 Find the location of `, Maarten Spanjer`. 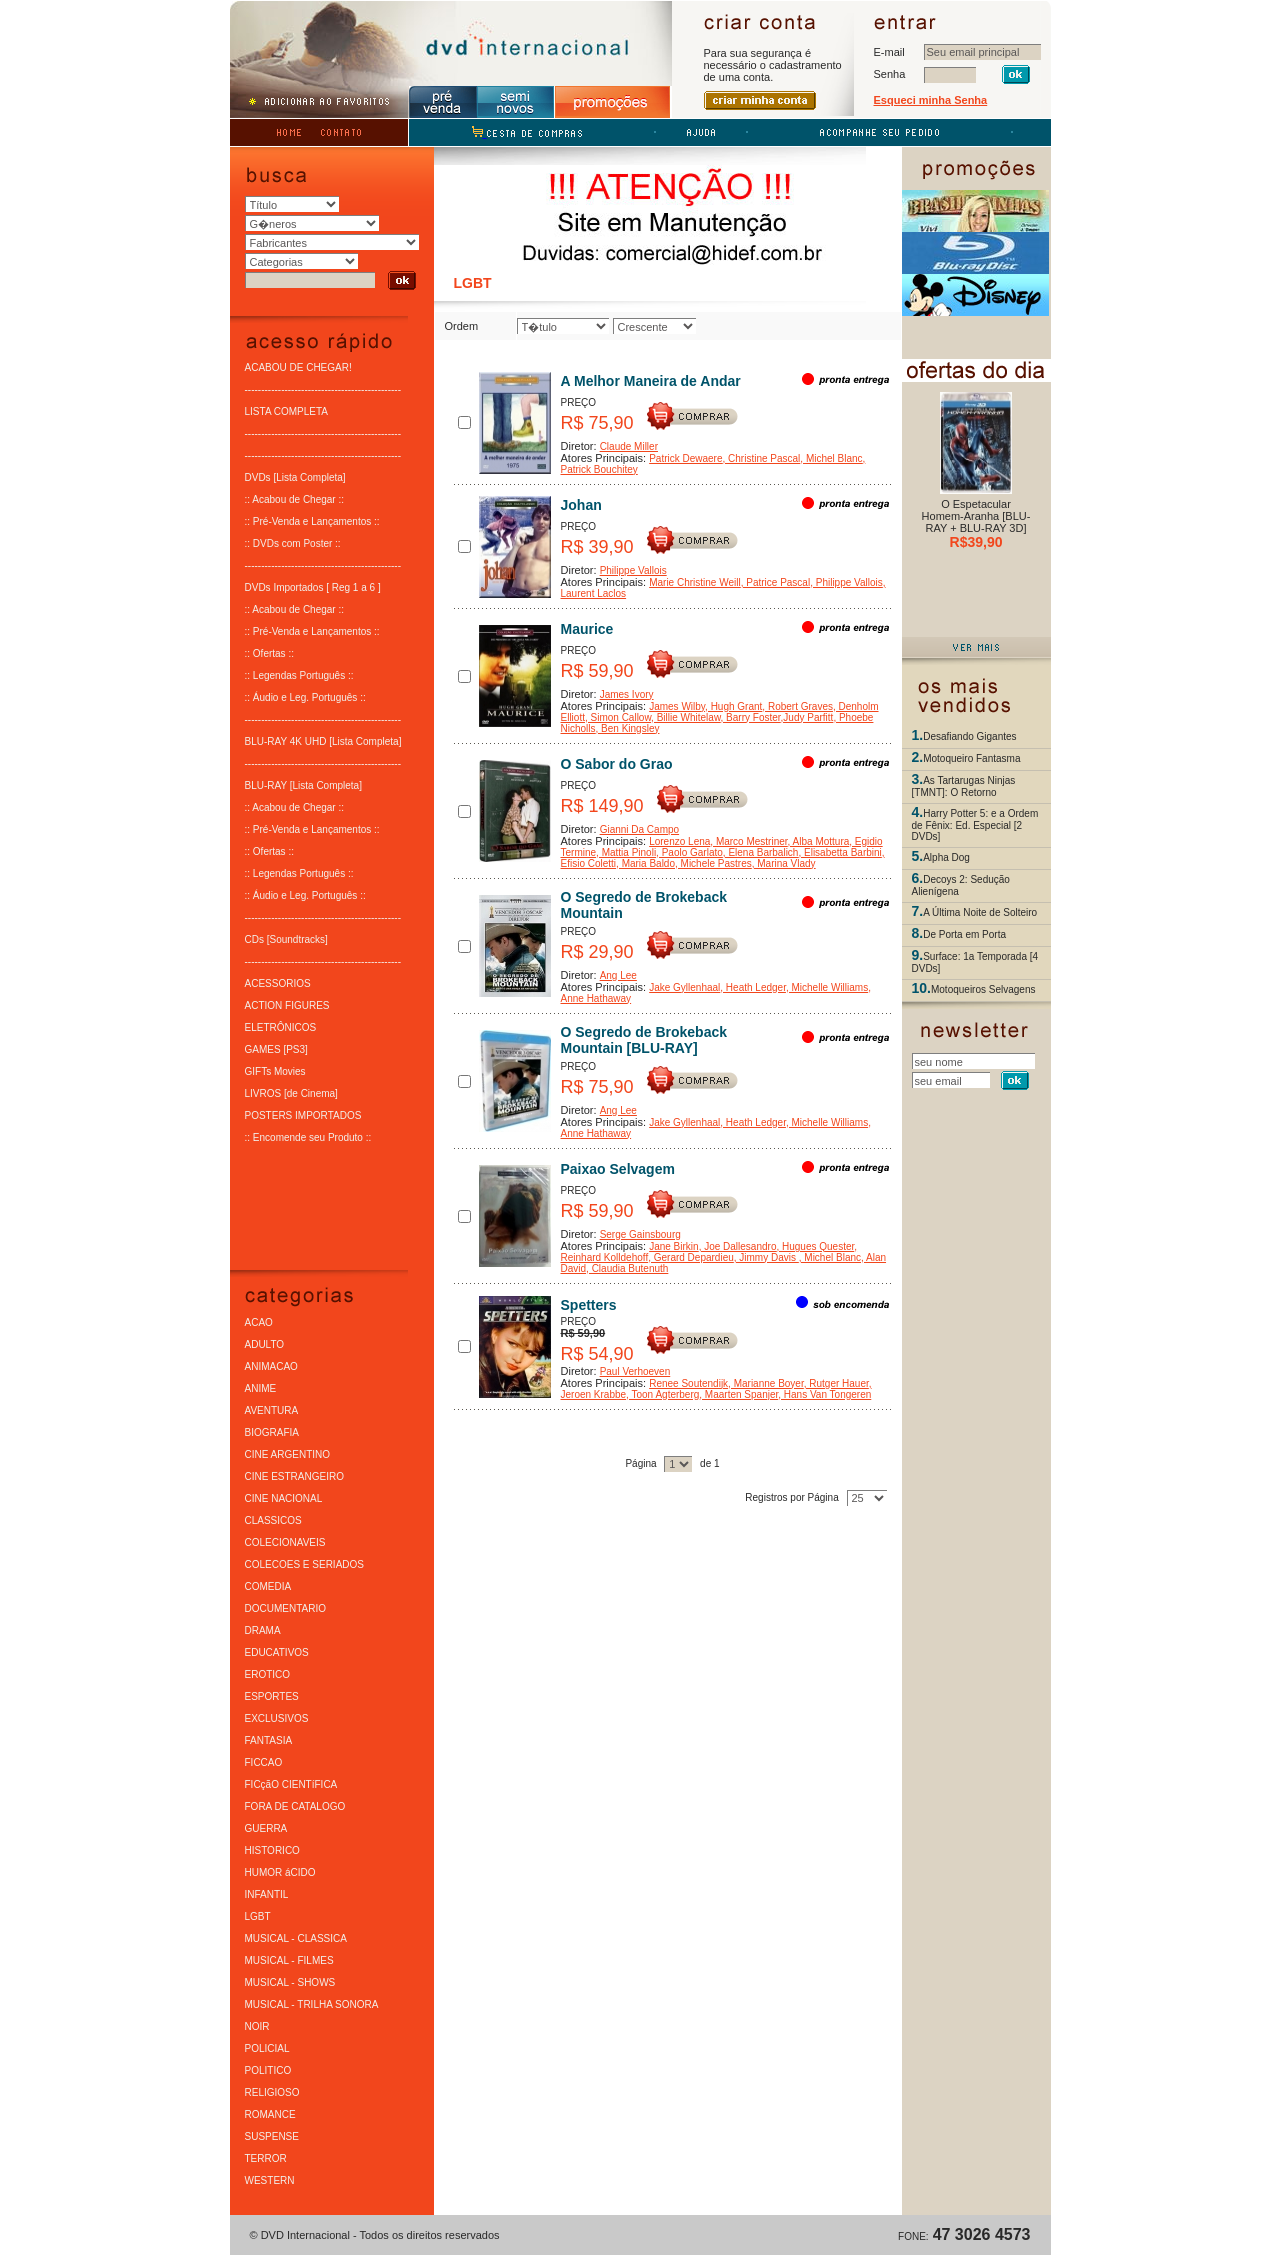

, Maarten Spanjer is located at coordinates (738, 1393).